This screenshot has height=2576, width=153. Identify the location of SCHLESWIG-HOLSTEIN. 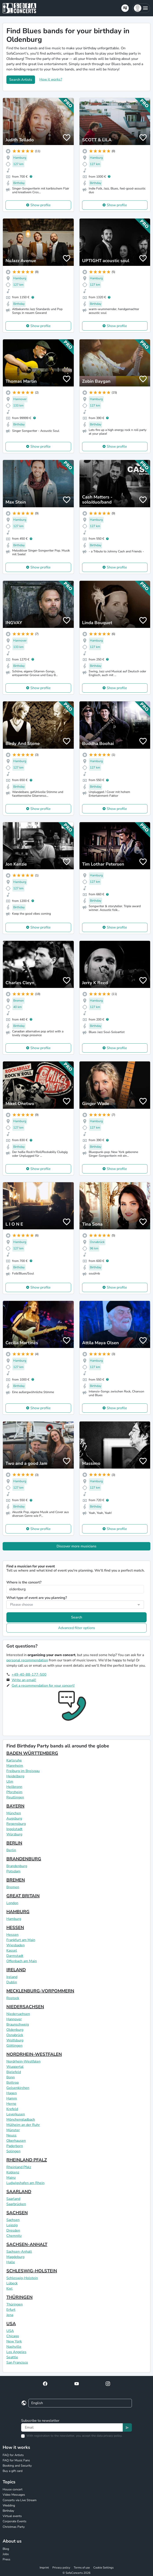
(31, 2271).